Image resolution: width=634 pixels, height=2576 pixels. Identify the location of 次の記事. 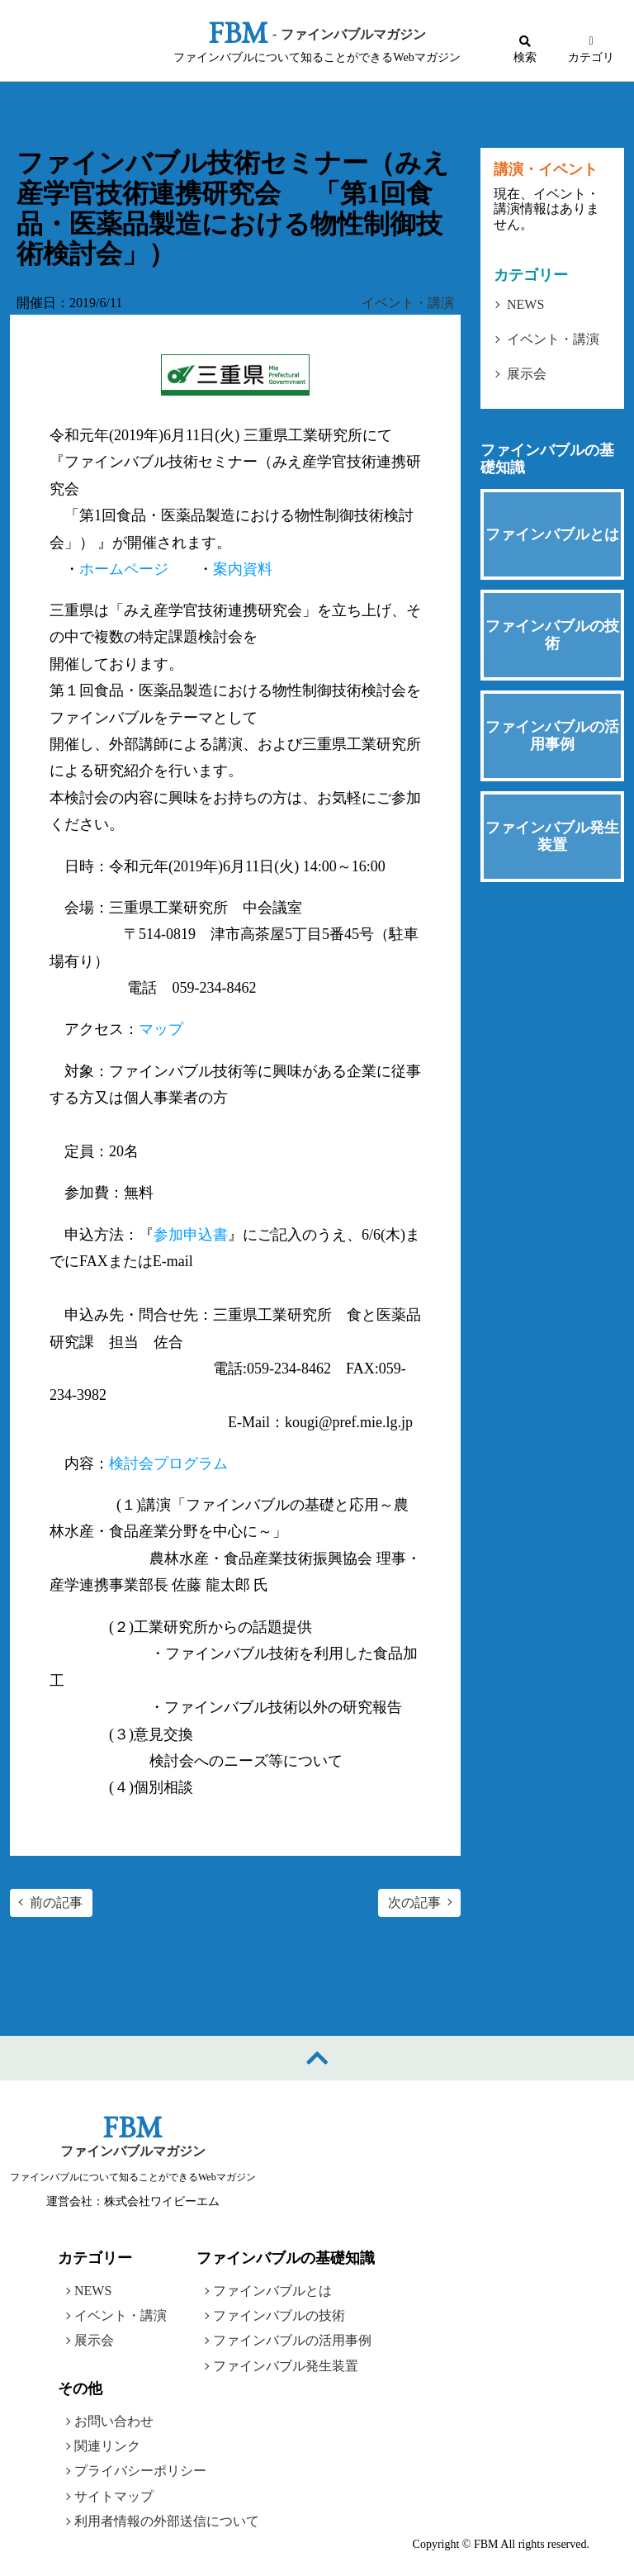
(414, 1902).